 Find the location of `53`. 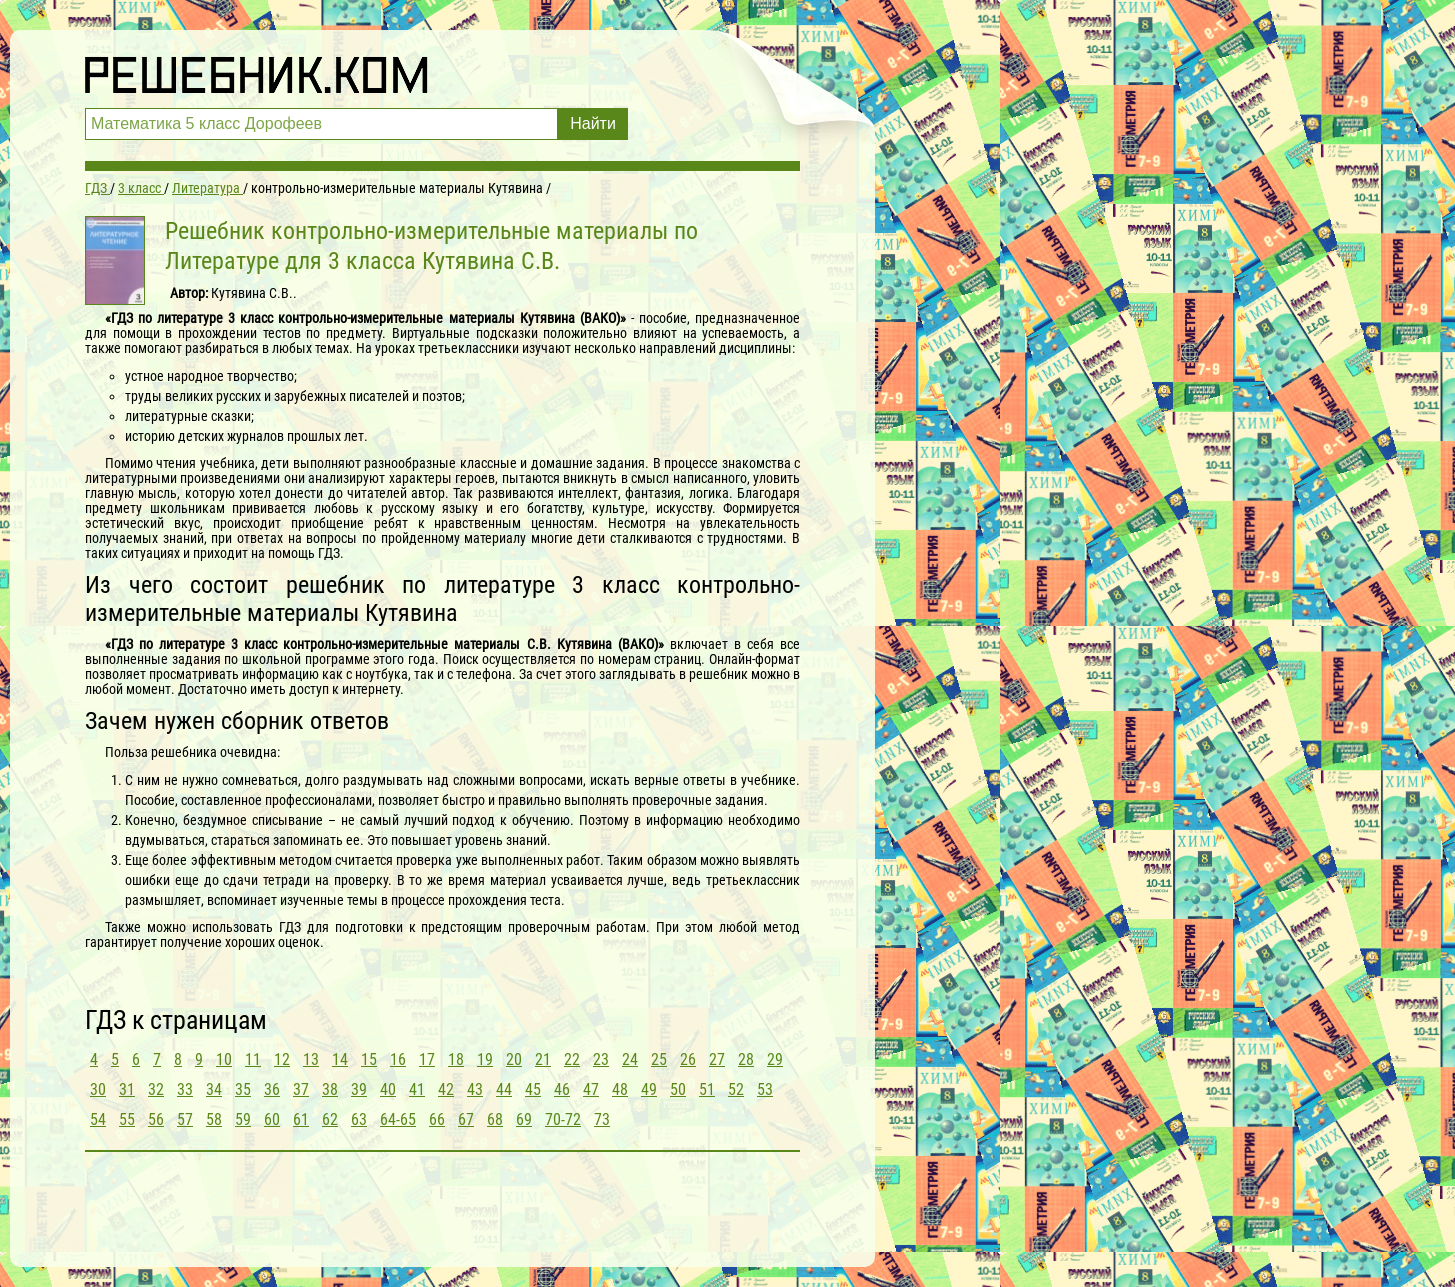

53 is located at coordinates (765, 1089).